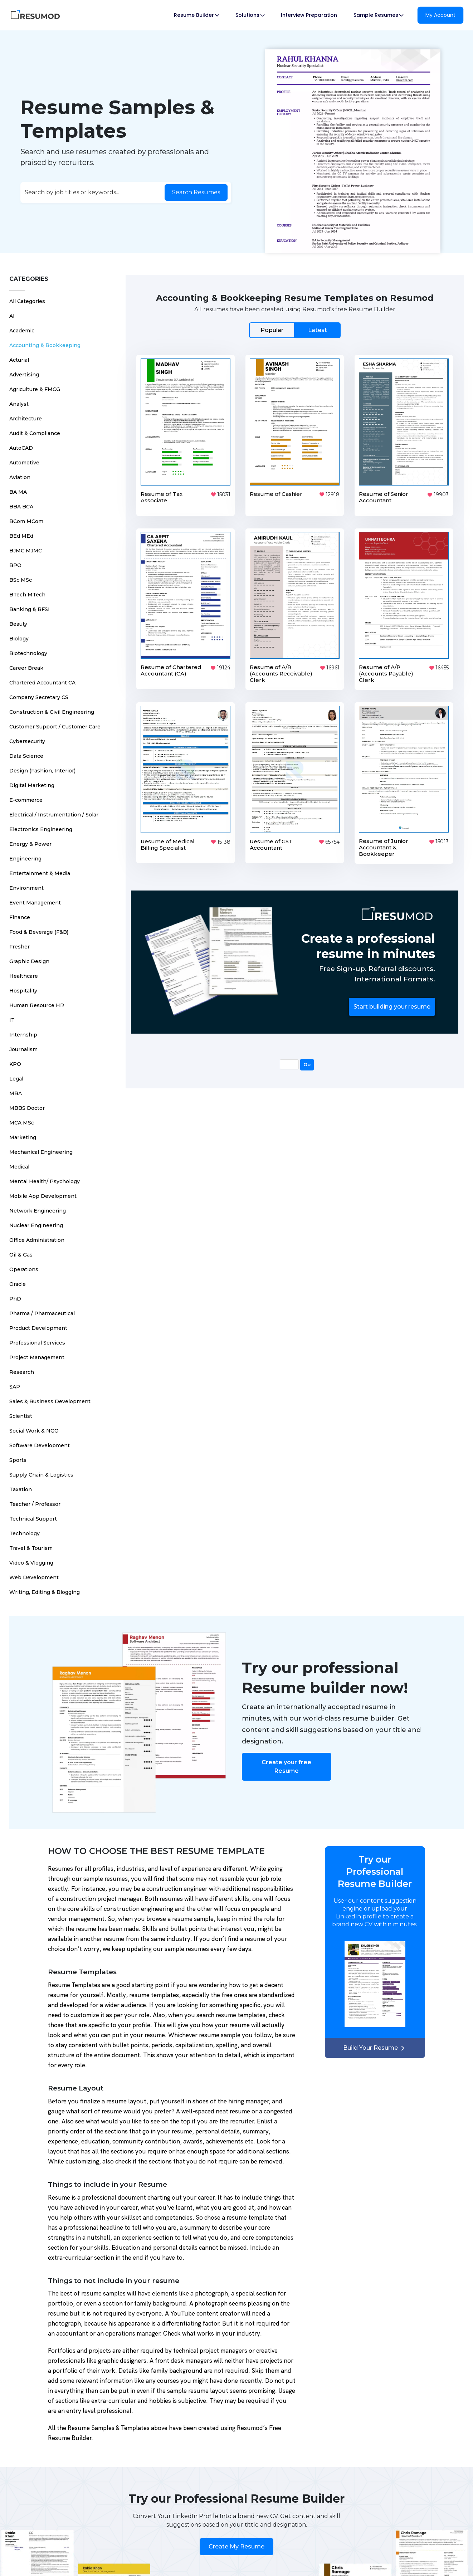  I want to click on E-commerce, so click(26, 795).